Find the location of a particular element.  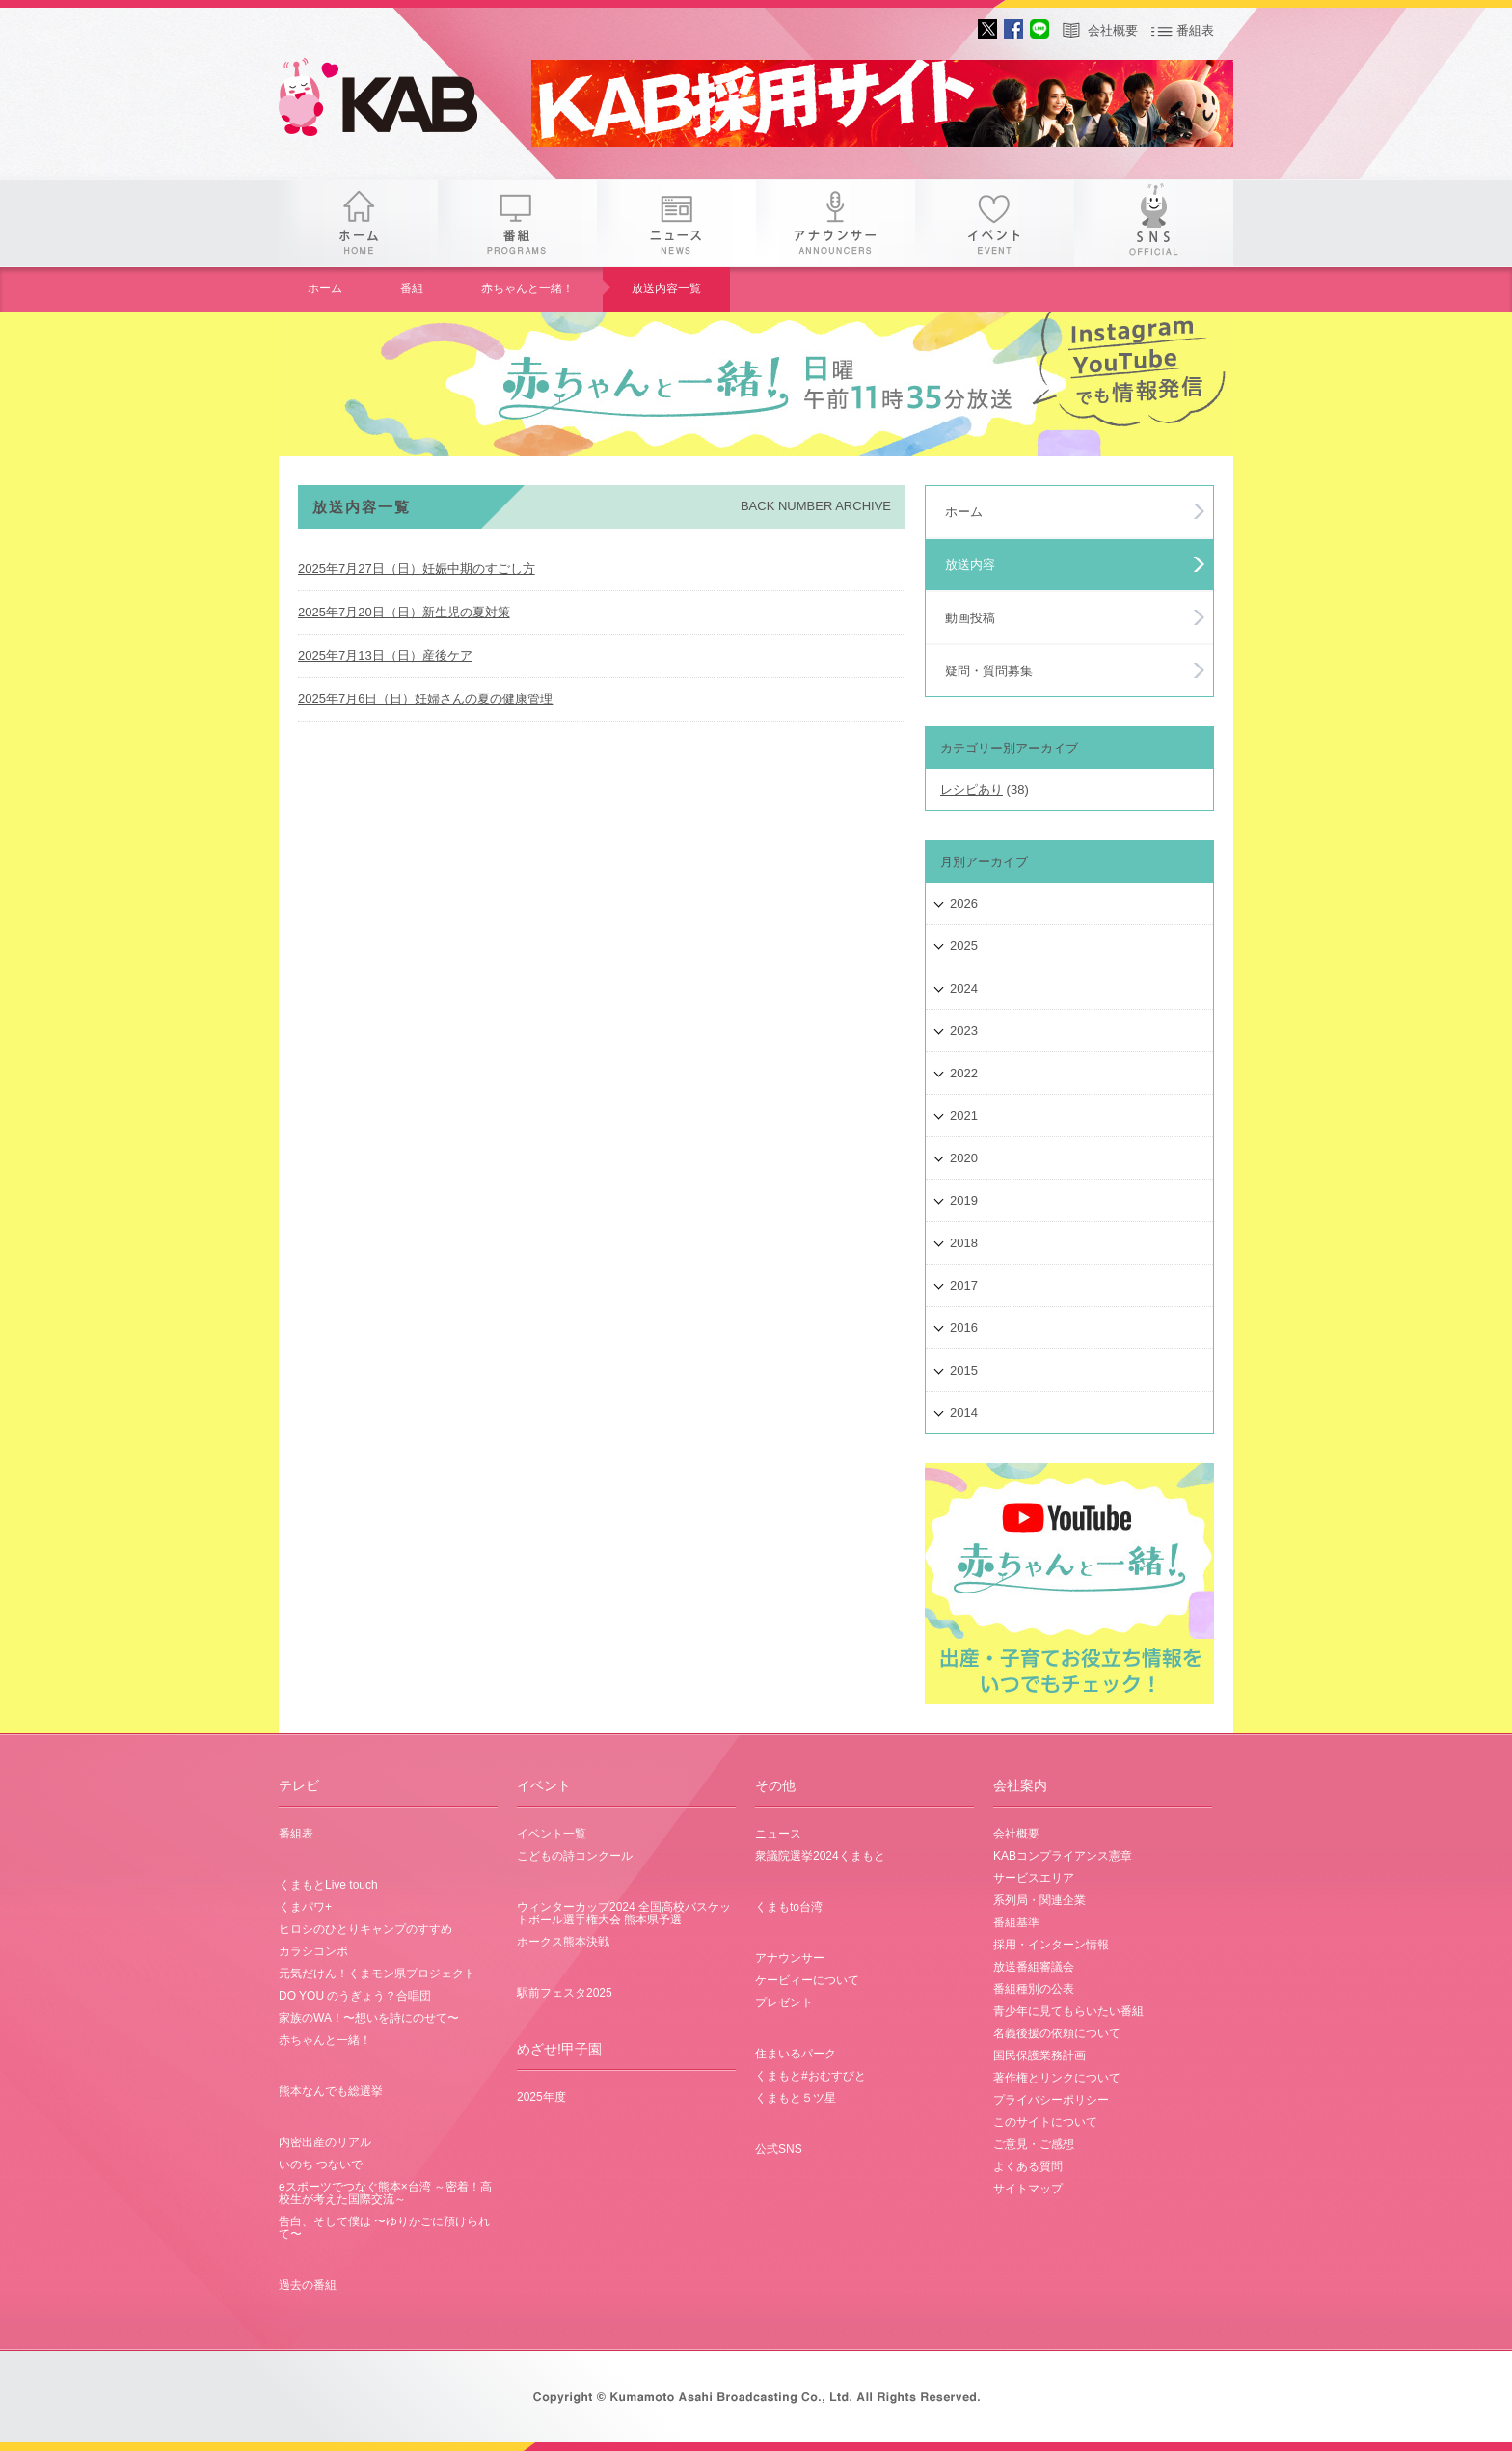

放送内容 is located at coordinates (970, 565).